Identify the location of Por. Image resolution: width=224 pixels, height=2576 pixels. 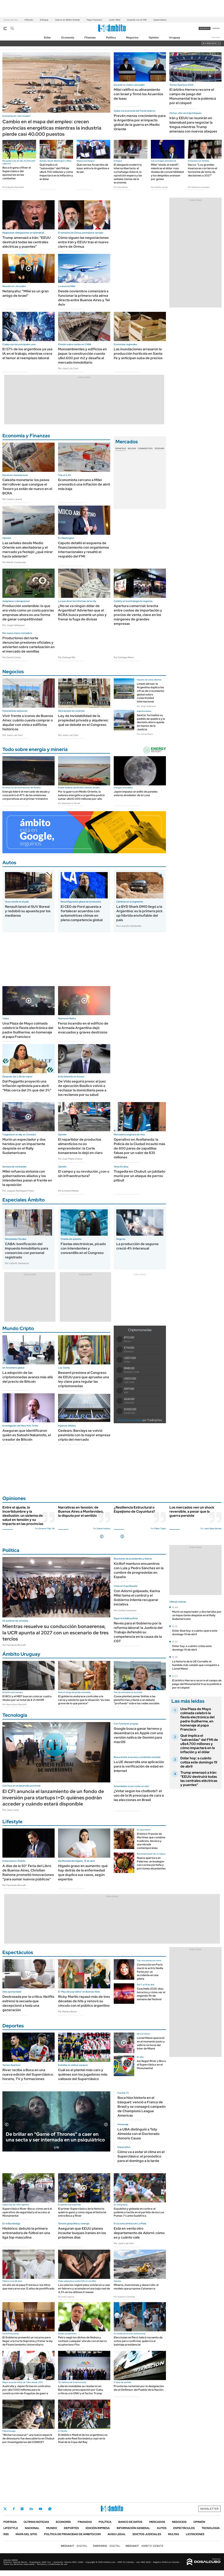
(45, 1528).